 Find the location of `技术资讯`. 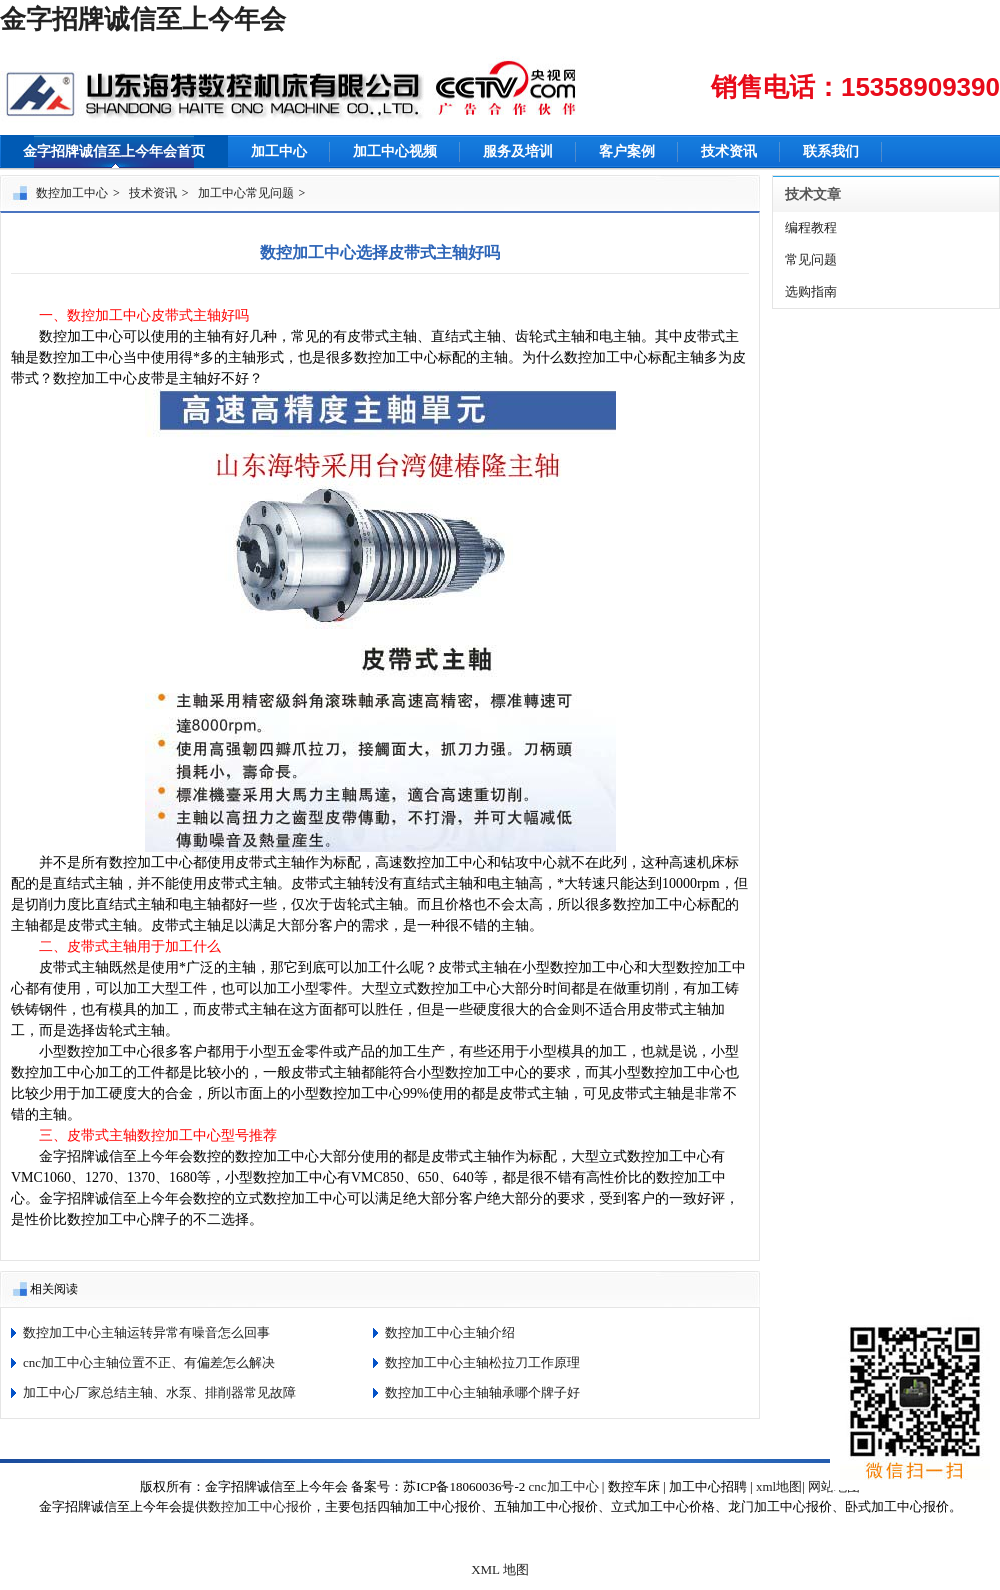

技术资讯 is located at coordinates (729, 151).